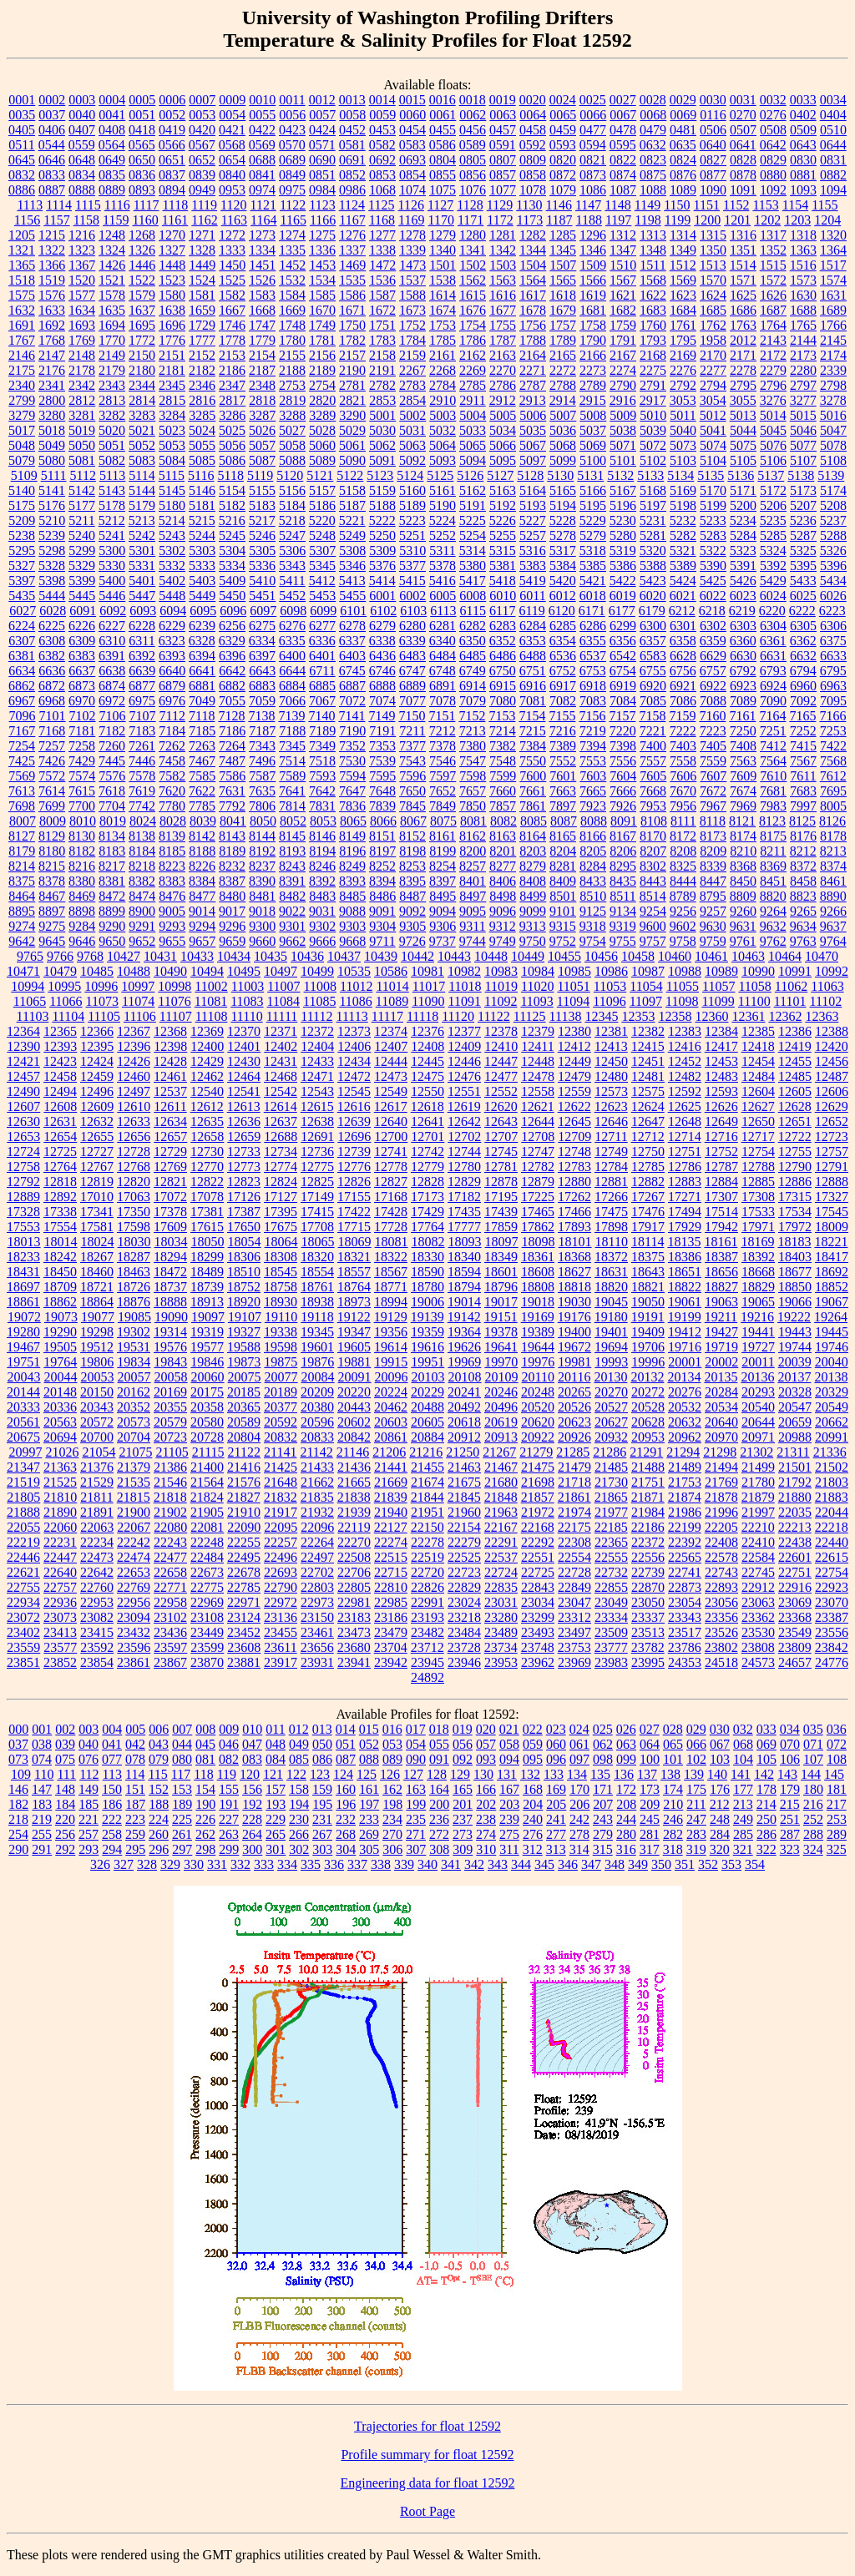 The height and width of the screenshot is (2576, 855). I want to click on 18601, so click(501, 1272).